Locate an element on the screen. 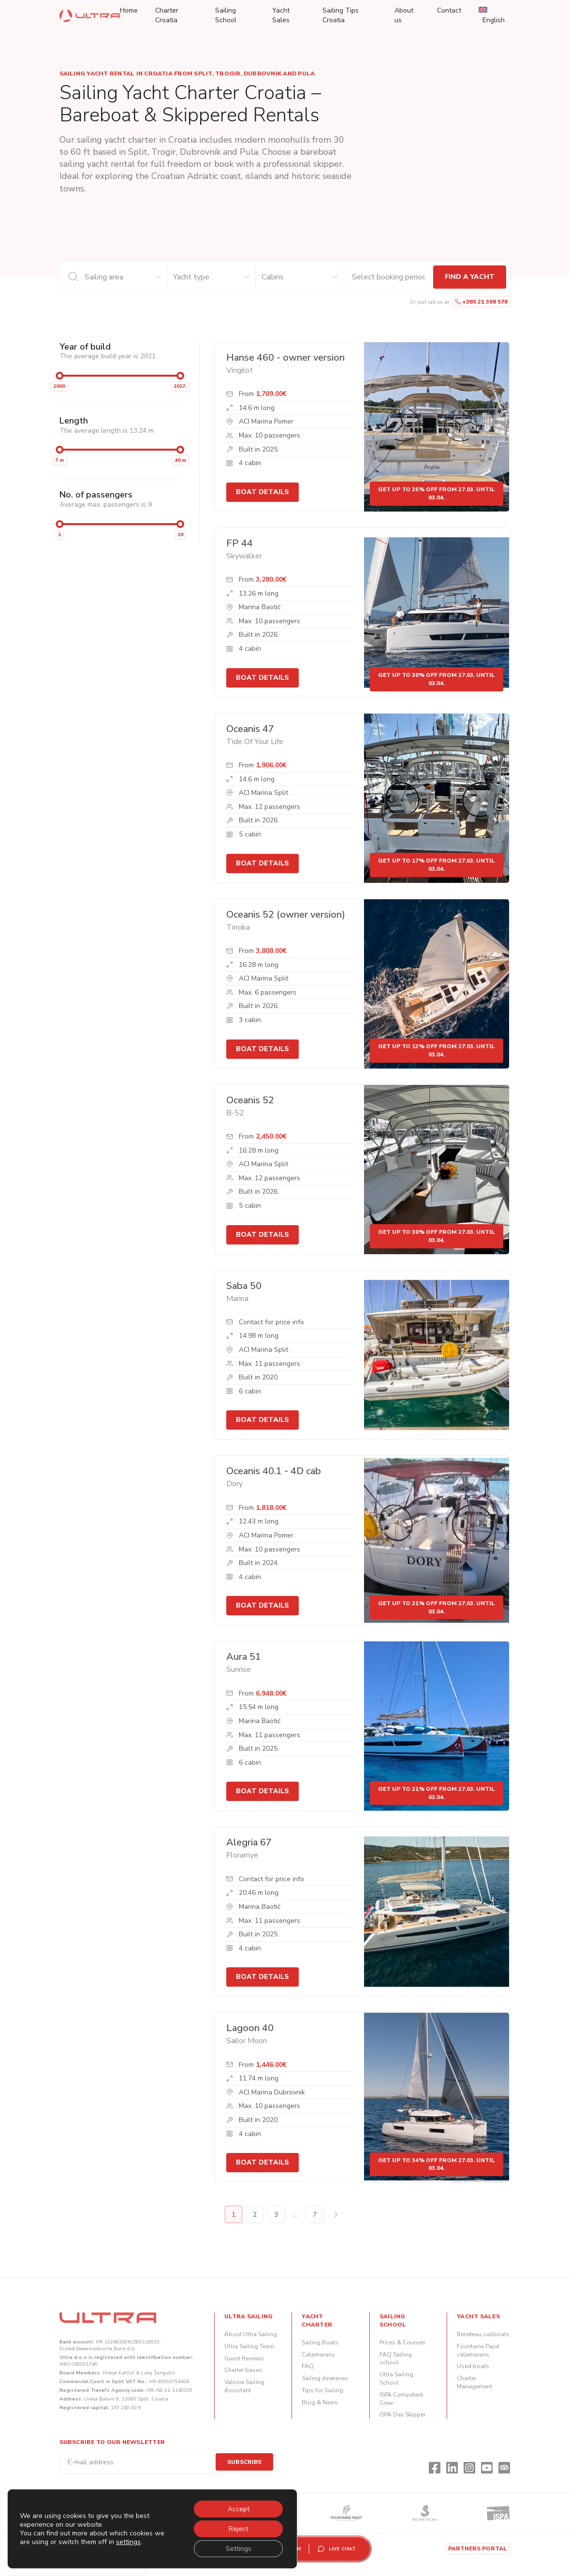  Sailing Boats is located at coordinates (320, 2342).